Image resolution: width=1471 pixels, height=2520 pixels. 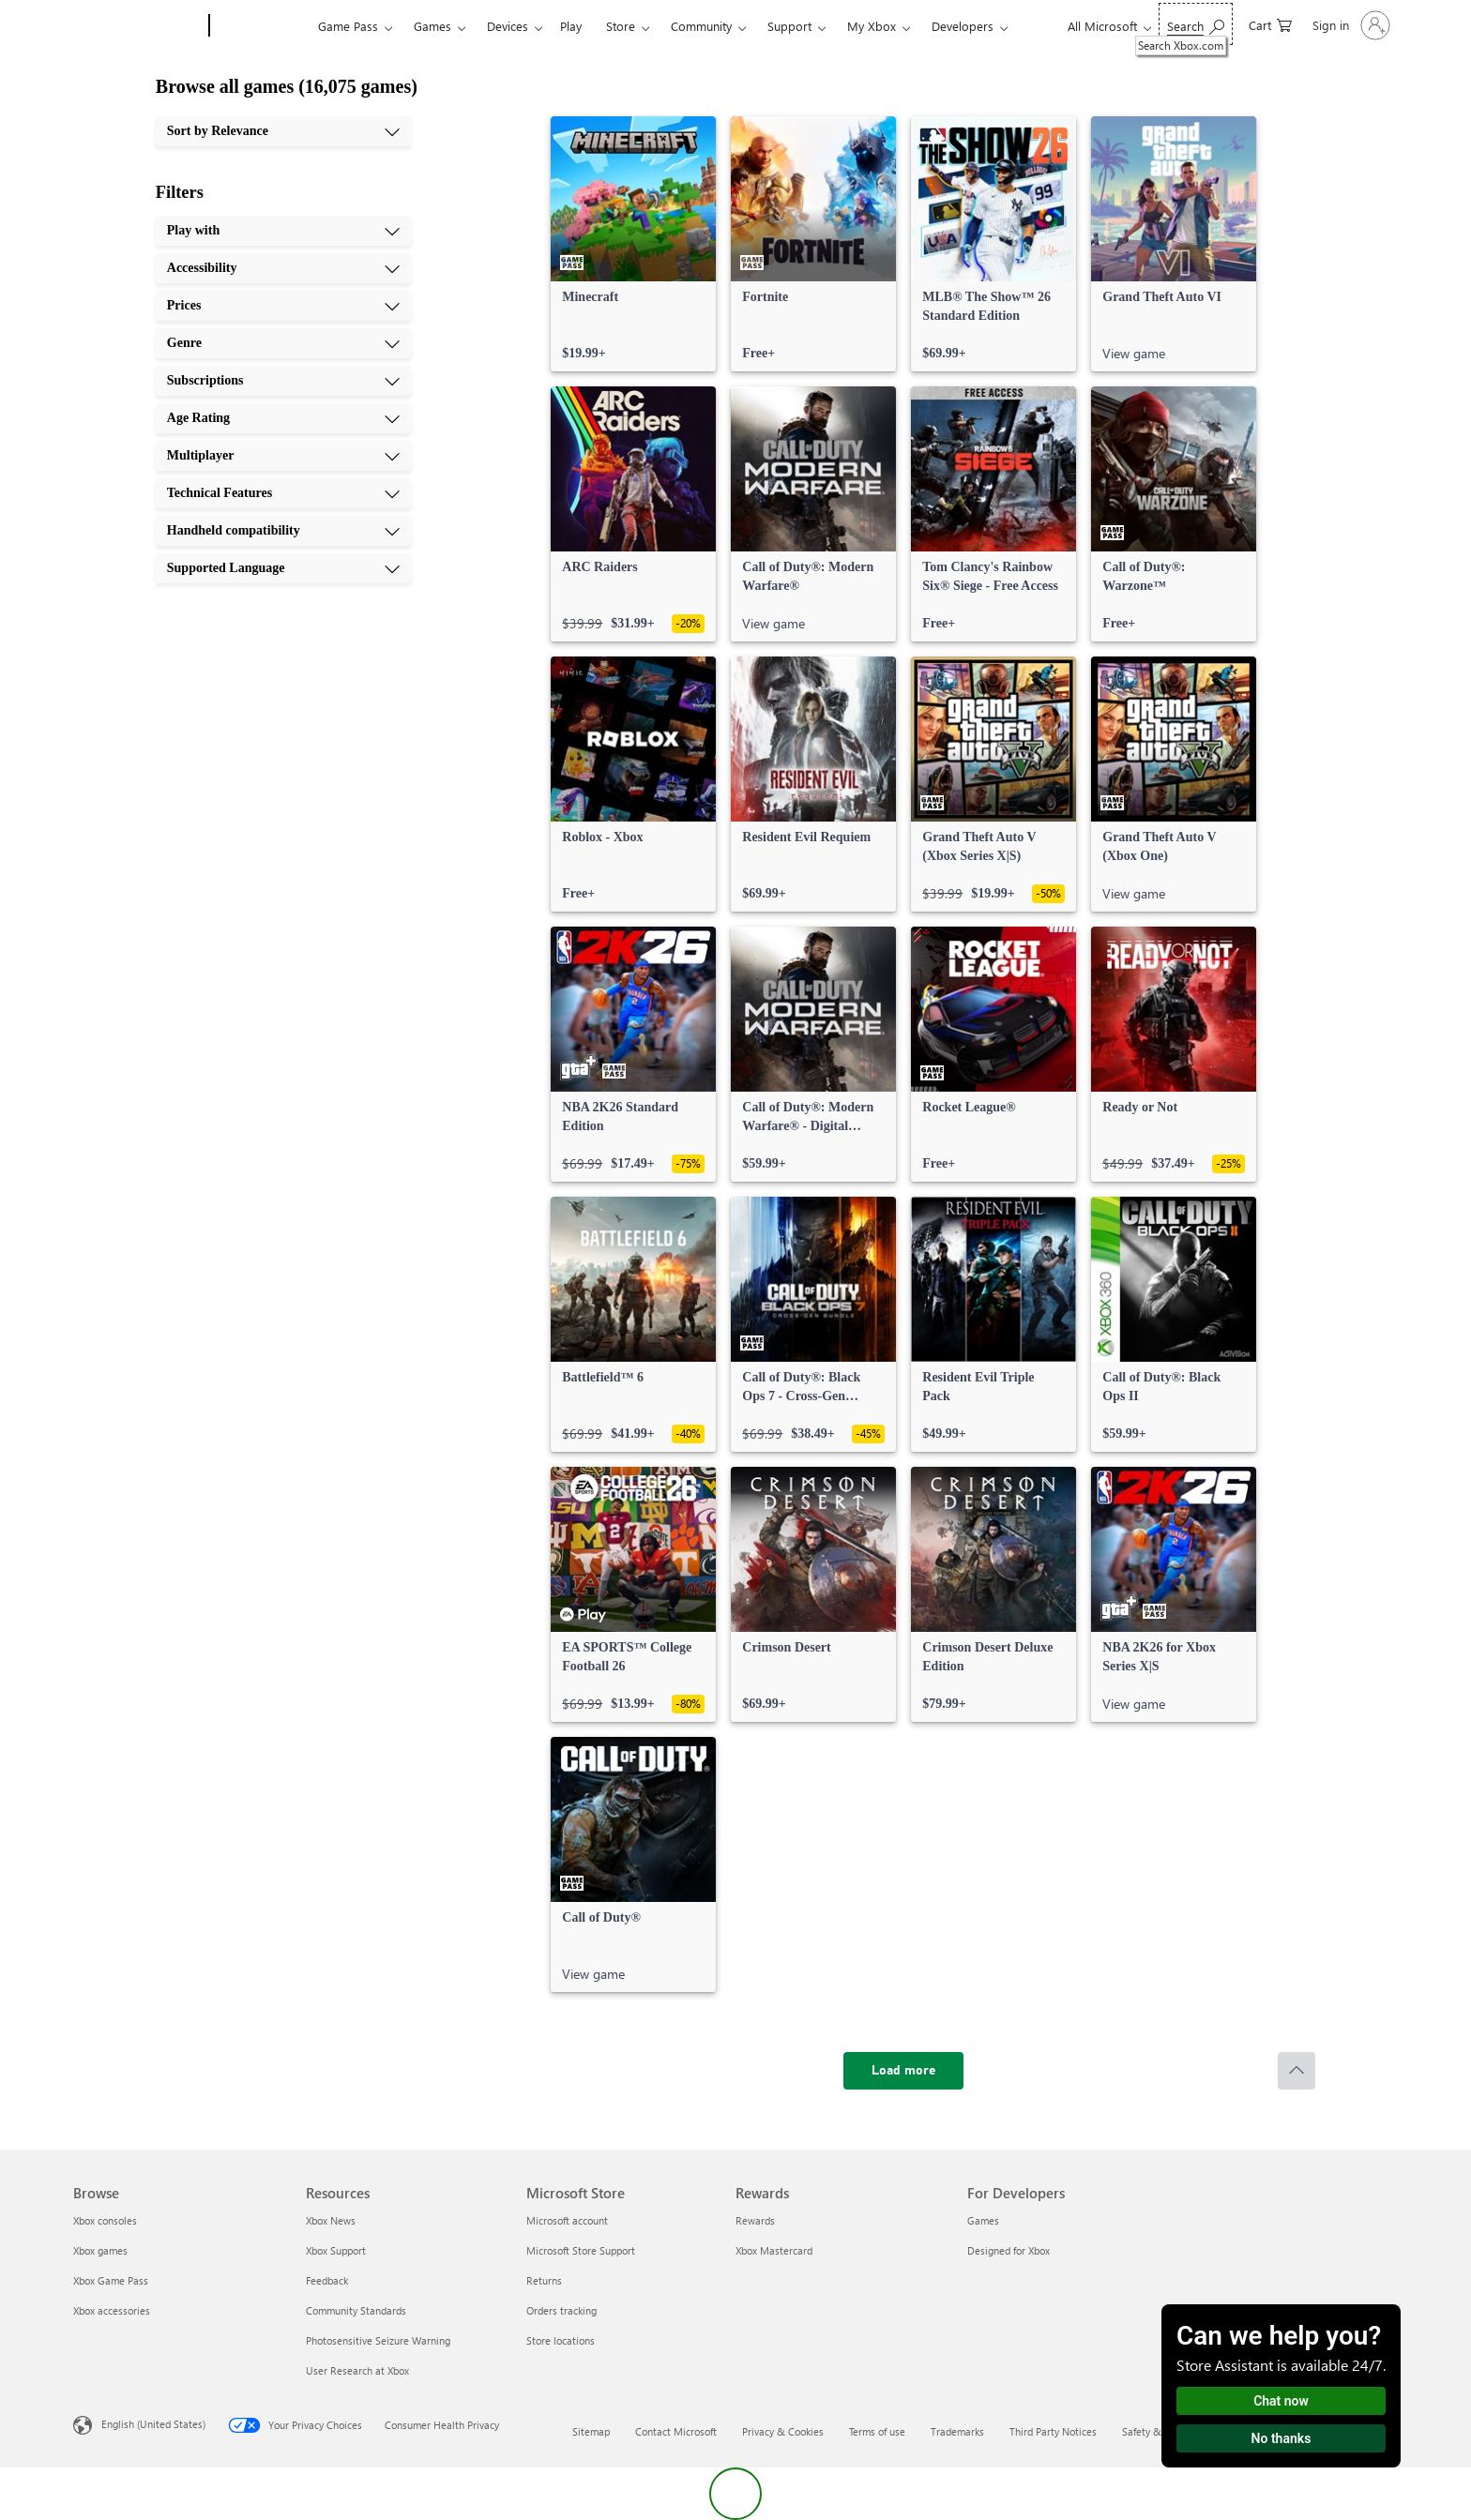 What do you see at coordinates (567, 2220) in the screenshot?
I see `Microsoft account [Microsoft account Microsoft Store]` at bounding box center [567, 2220].